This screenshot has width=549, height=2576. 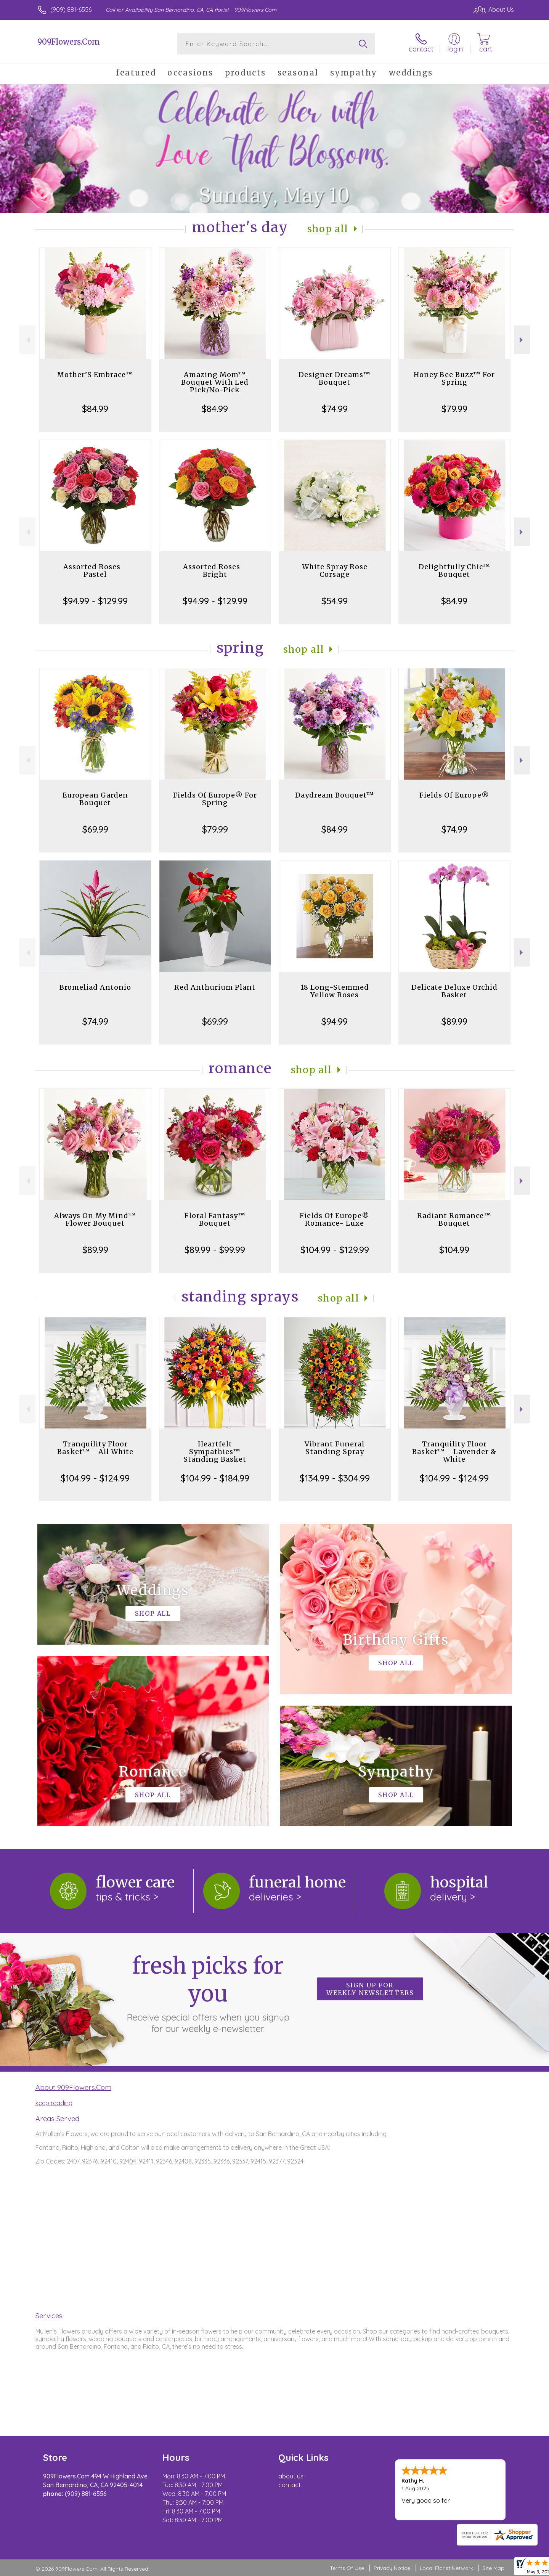 I want to click on Fresh picks for you, so click(x=208, y=1993).